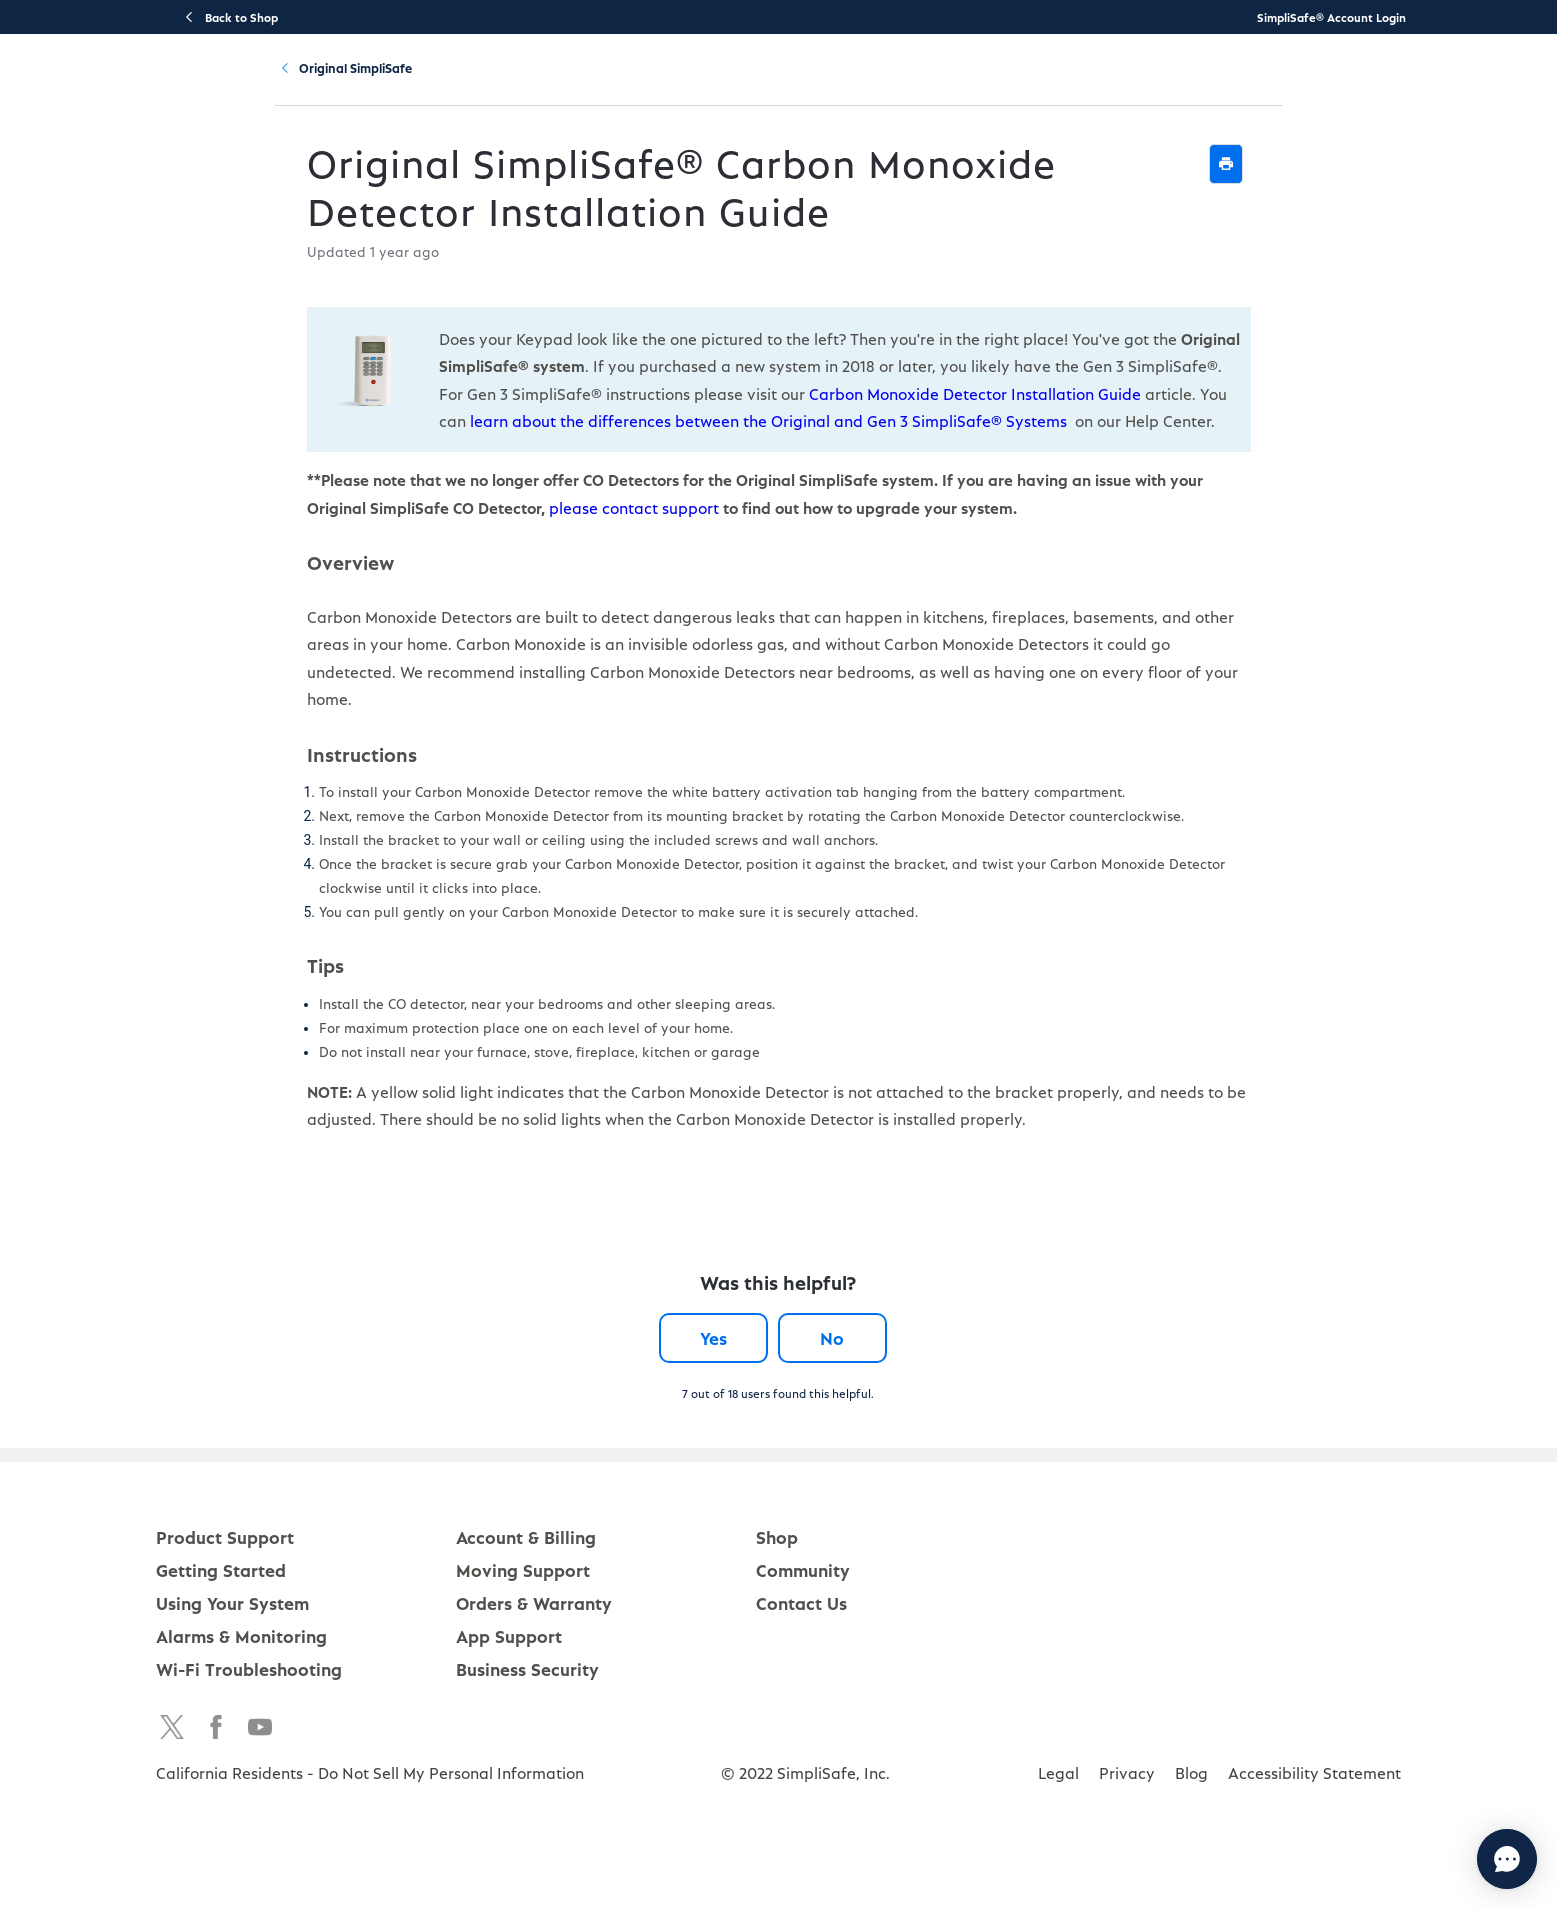  What do you see at coordinates (257, 86) in the screenshot?
I see `[SimpliSafe Support Home]` at bounding box center [257, 86].